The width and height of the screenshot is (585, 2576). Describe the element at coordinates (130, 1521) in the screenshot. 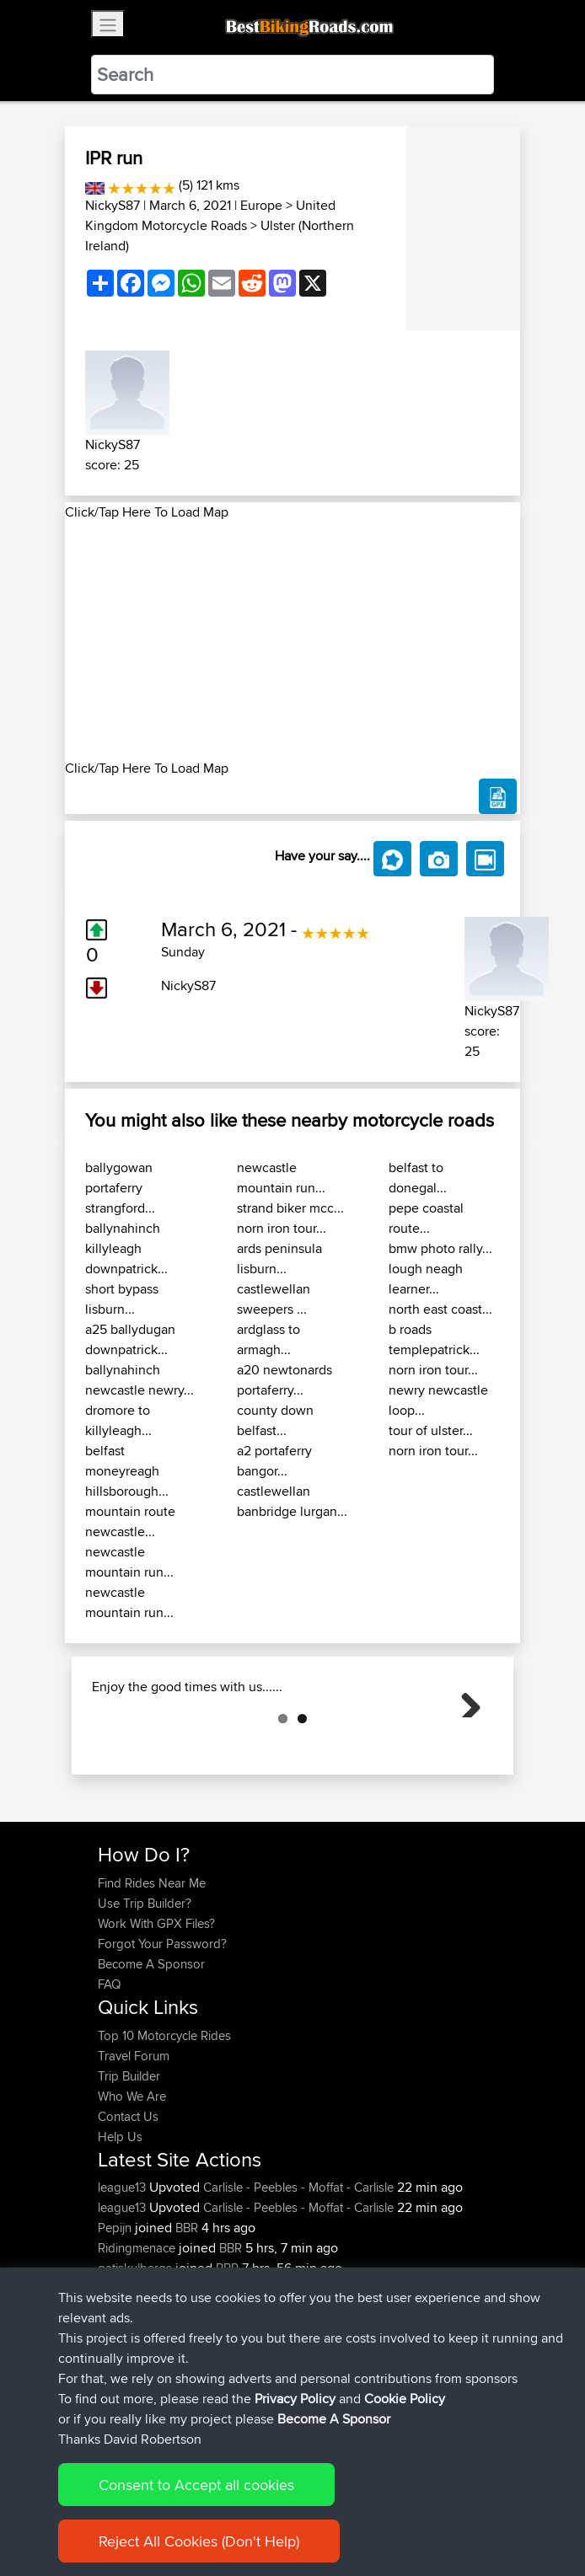

I see `mountain route newcastle...` at that location.